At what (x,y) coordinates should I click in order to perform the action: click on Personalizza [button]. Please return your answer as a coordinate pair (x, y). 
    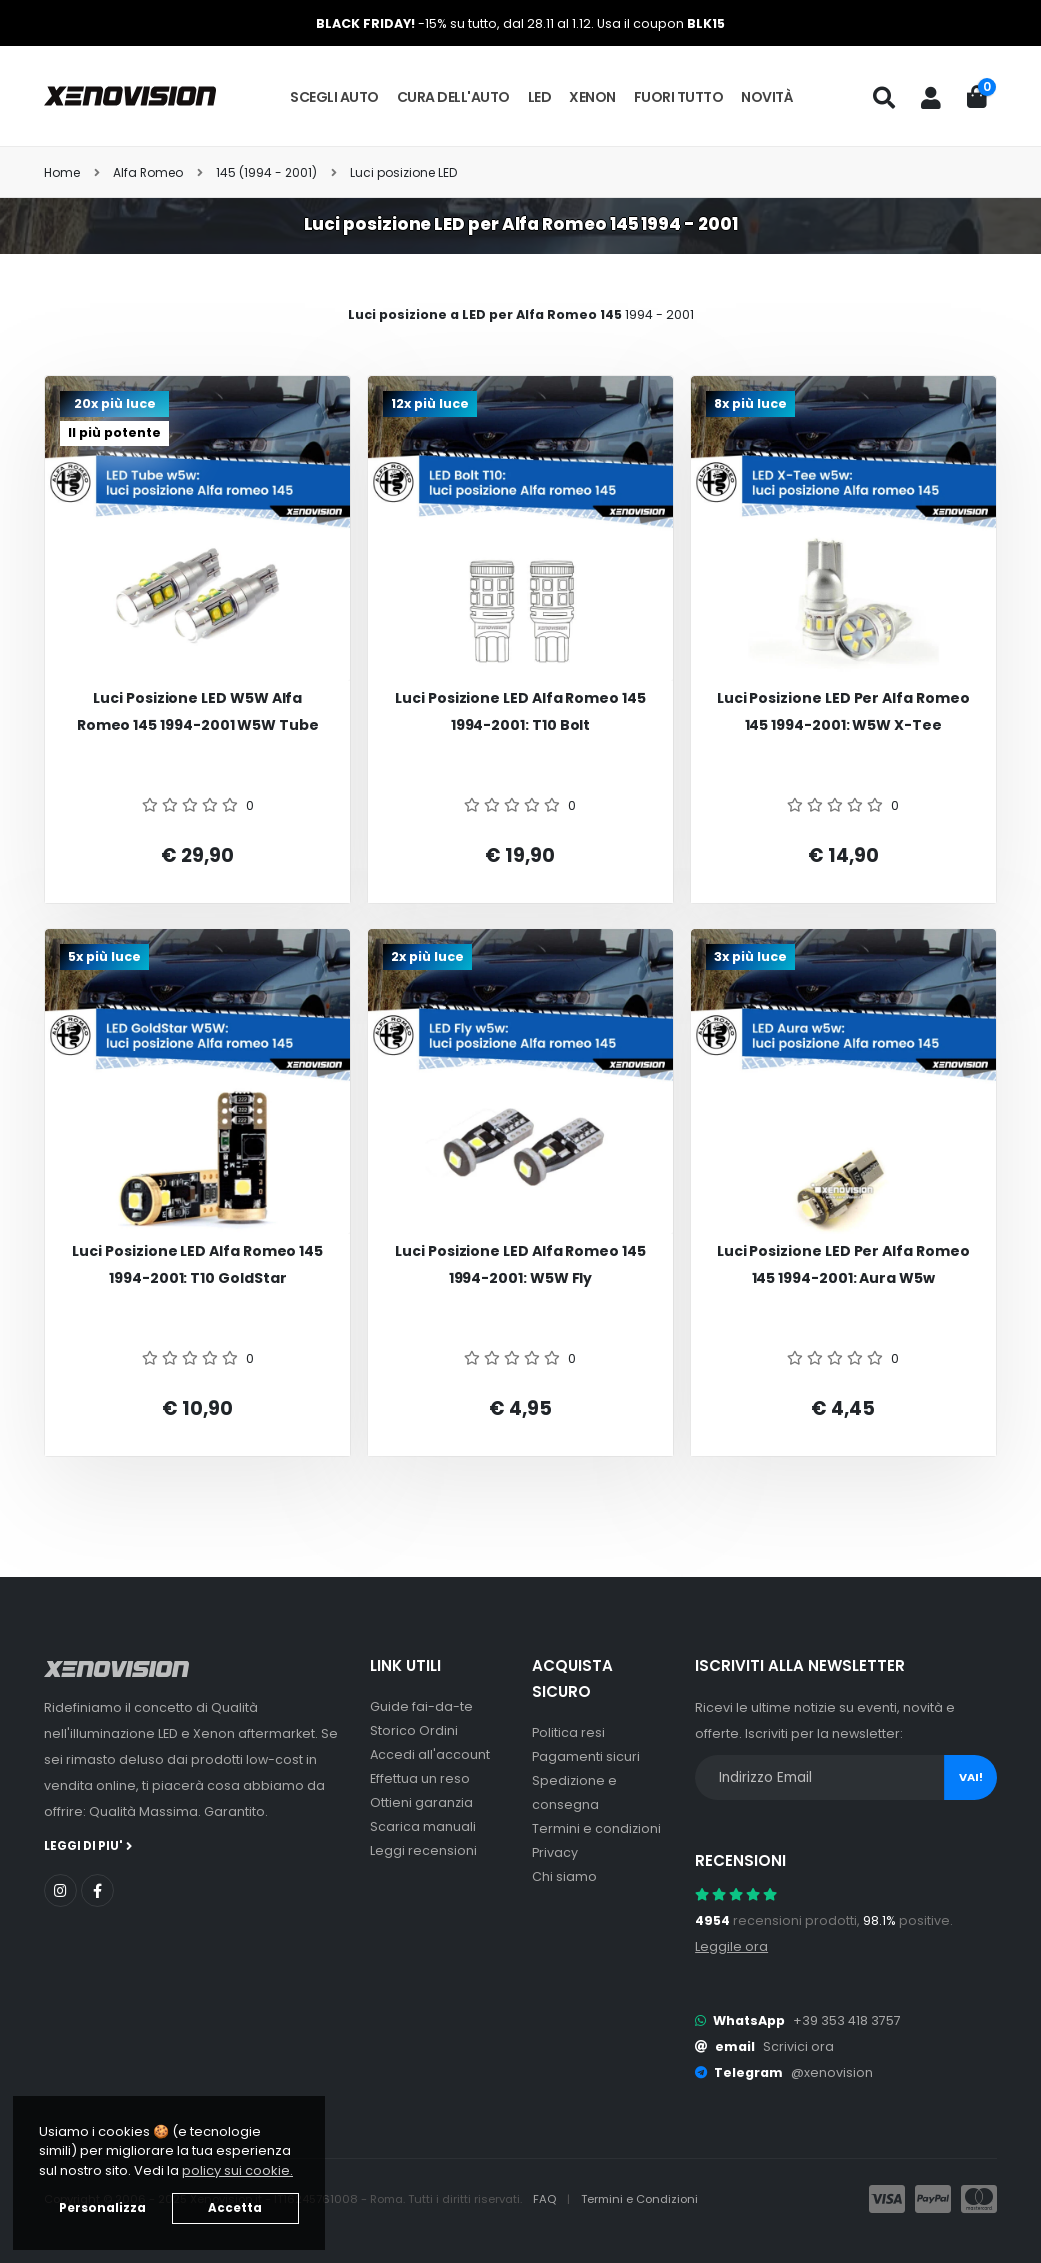
    Looking at the image, I should click on (102, 2208).